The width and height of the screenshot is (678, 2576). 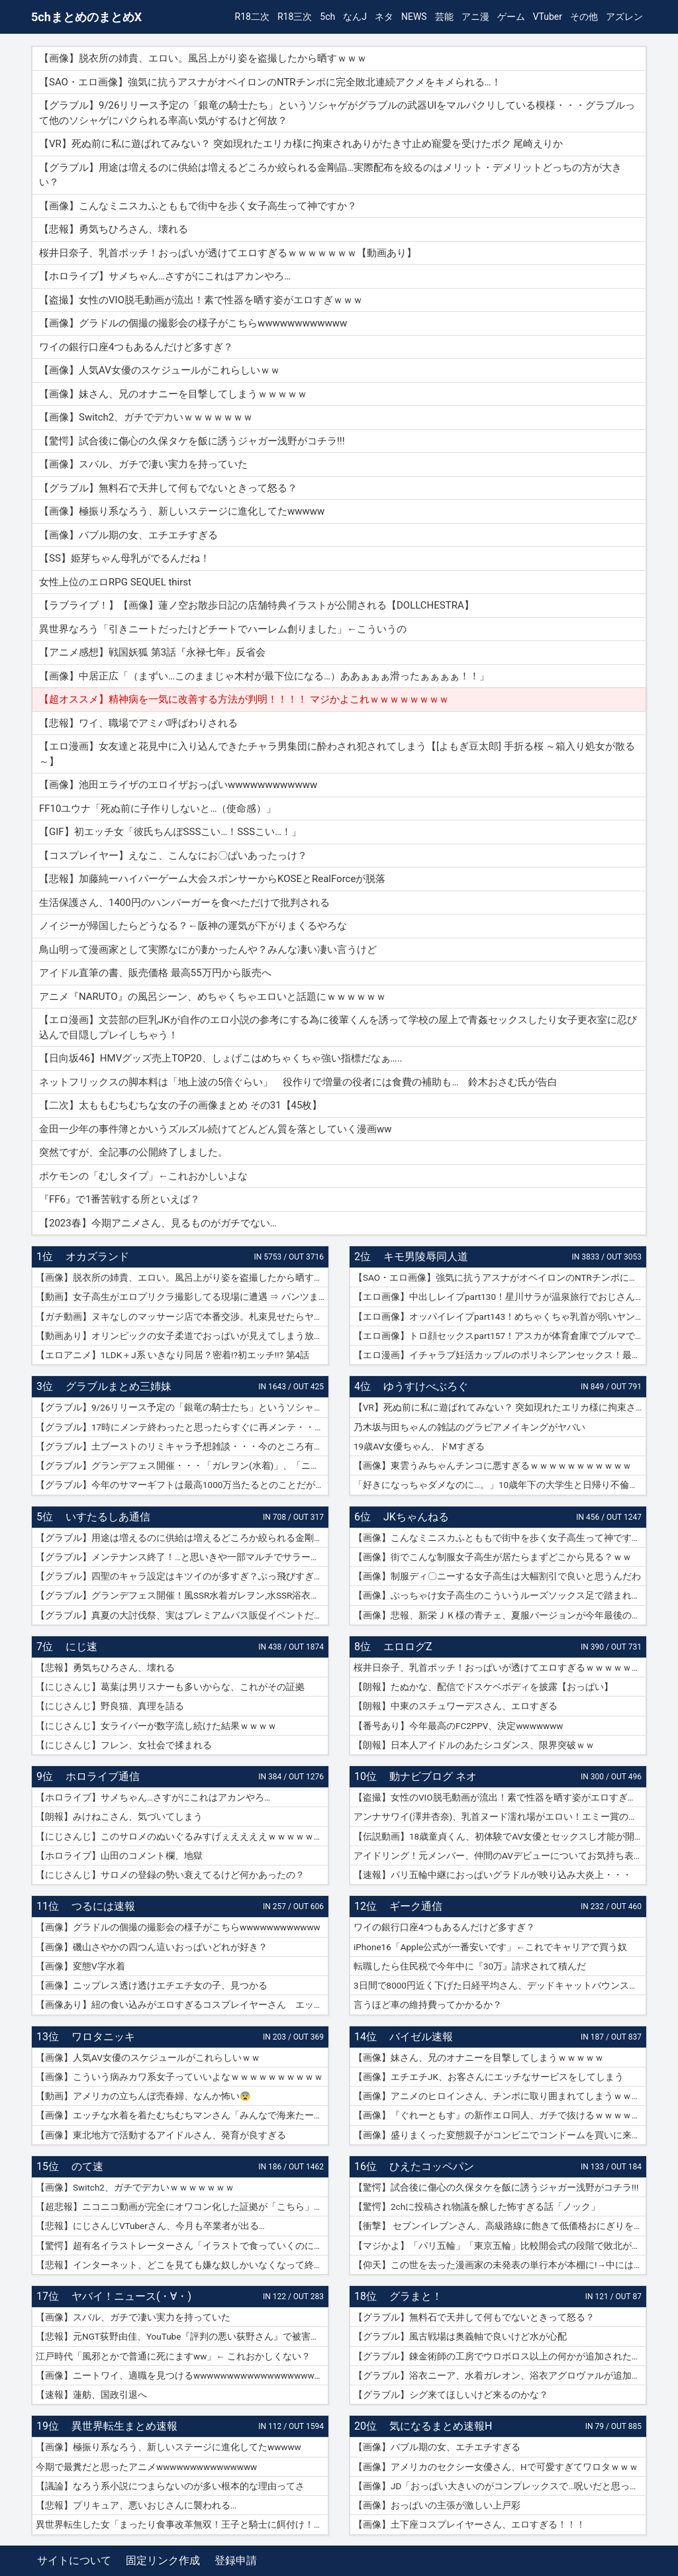 What do you see at coordinates (74, 2560) in the screenshot?
I see `サイトについて` at bounding box center [74, 2560].